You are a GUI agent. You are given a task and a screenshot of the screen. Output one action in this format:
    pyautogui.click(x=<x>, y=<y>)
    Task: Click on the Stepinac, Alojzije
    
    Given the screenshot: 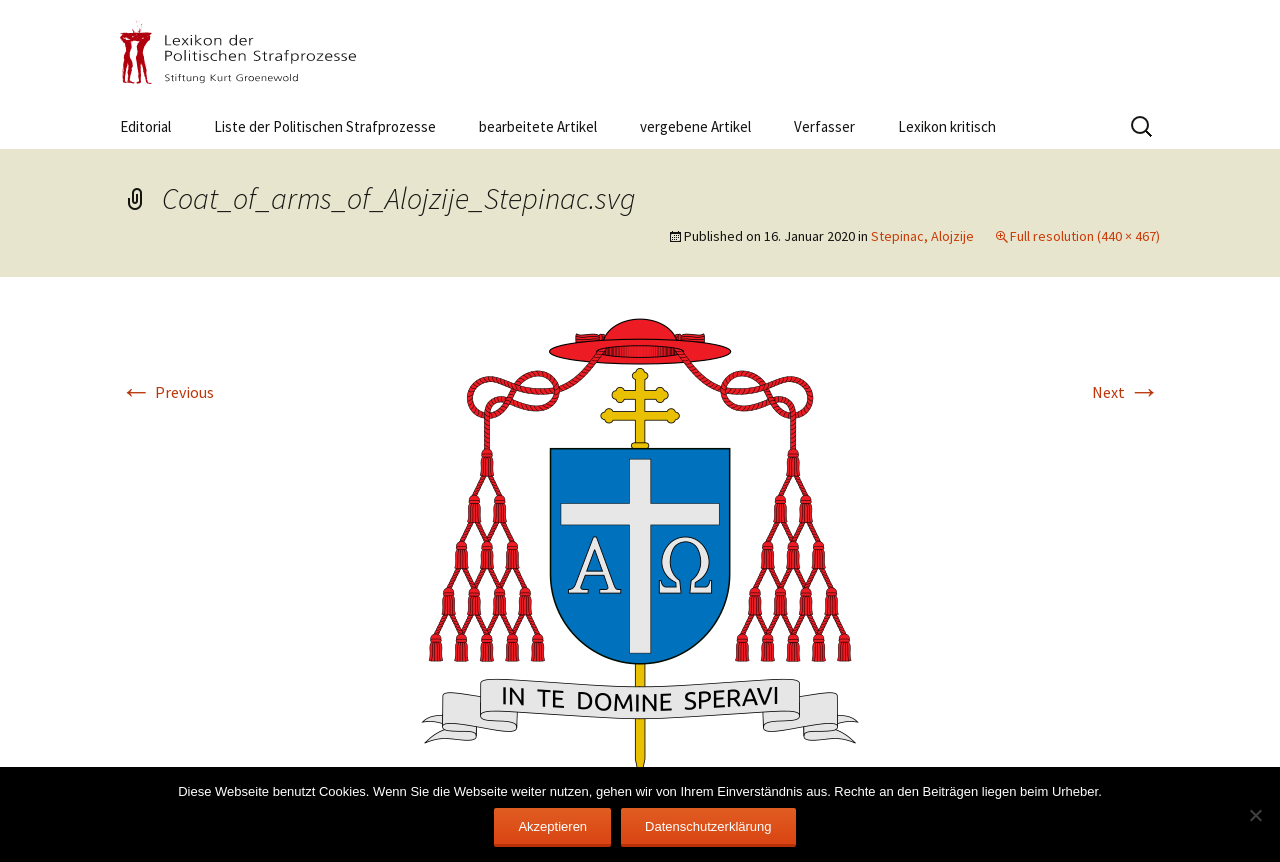 What is the action you would take?
    pyautogui.click(x=922, y=236)
    